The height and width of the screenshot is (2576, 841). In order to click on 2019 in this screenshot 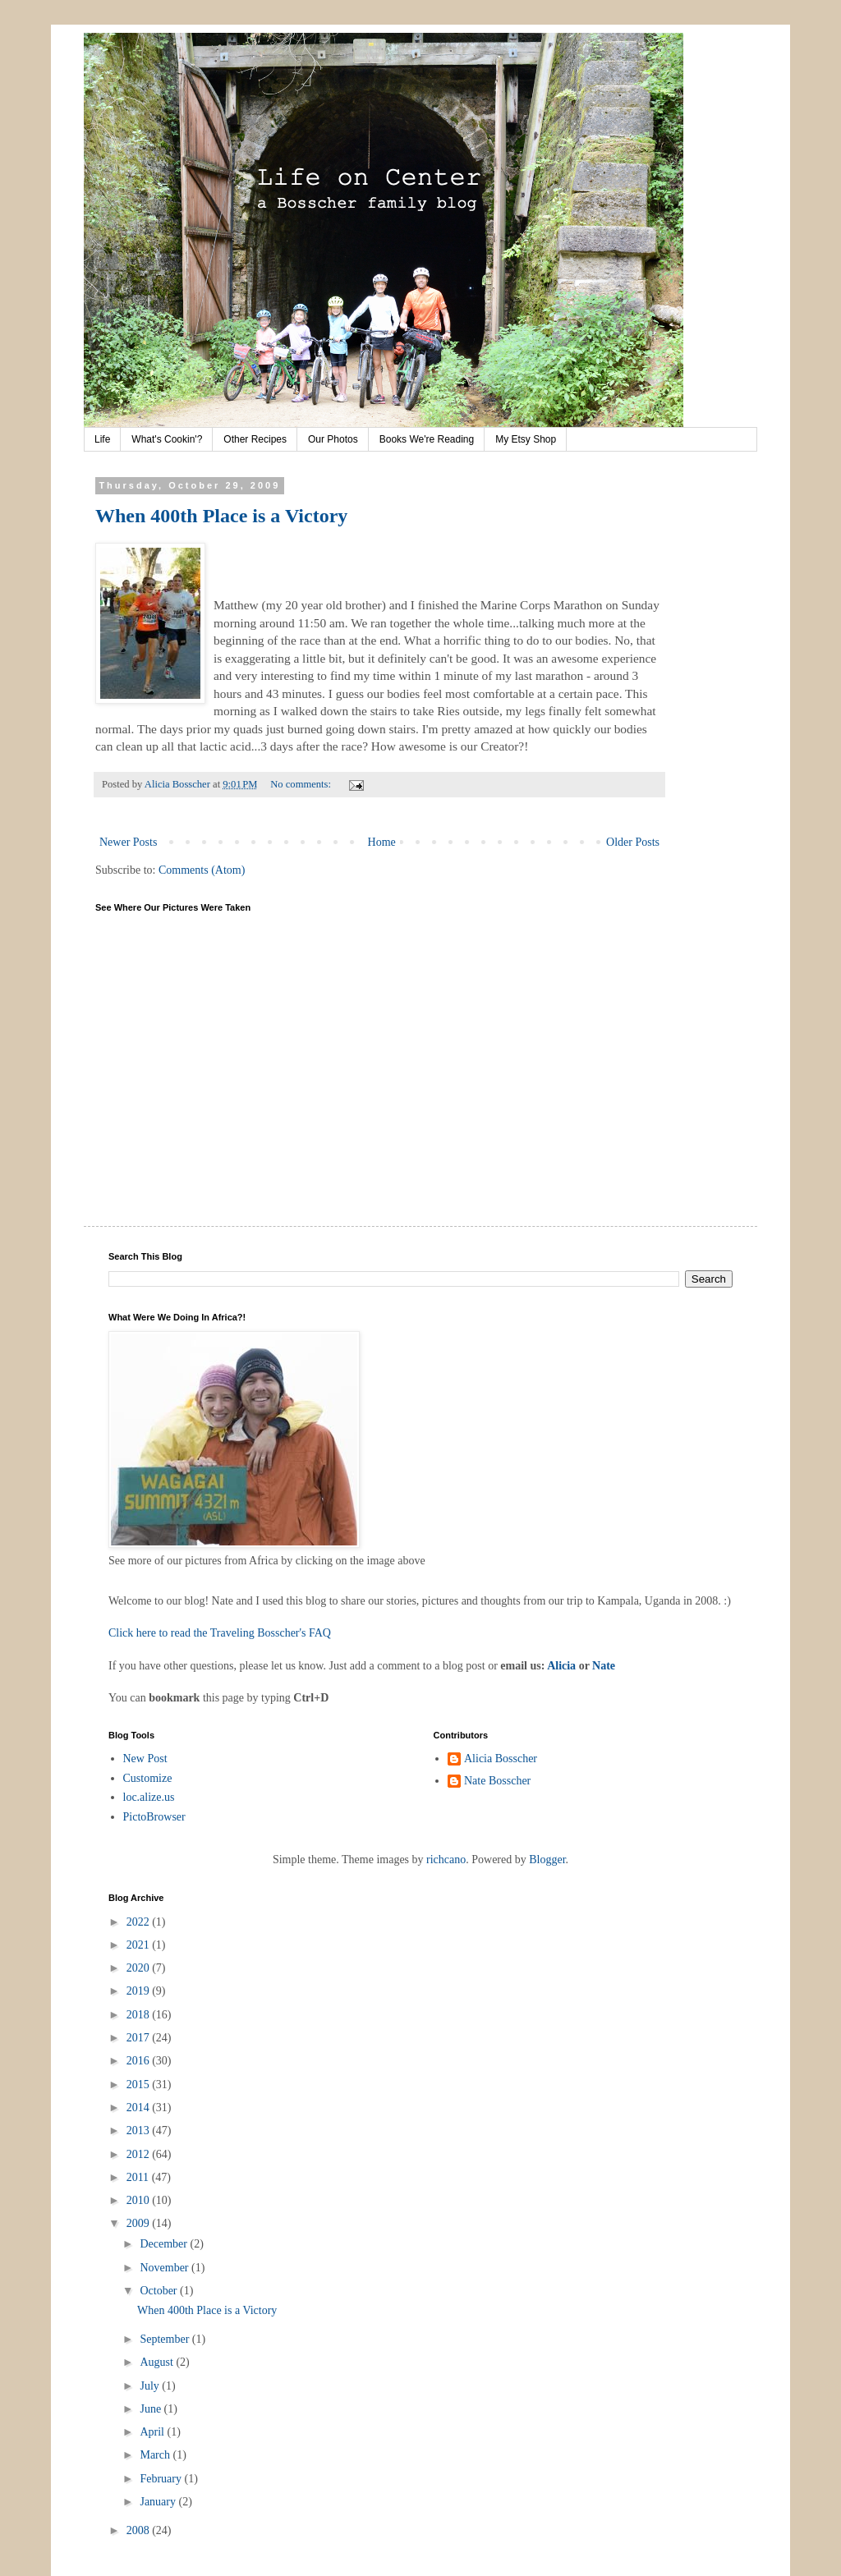, I will do `click(139, 1991)`.